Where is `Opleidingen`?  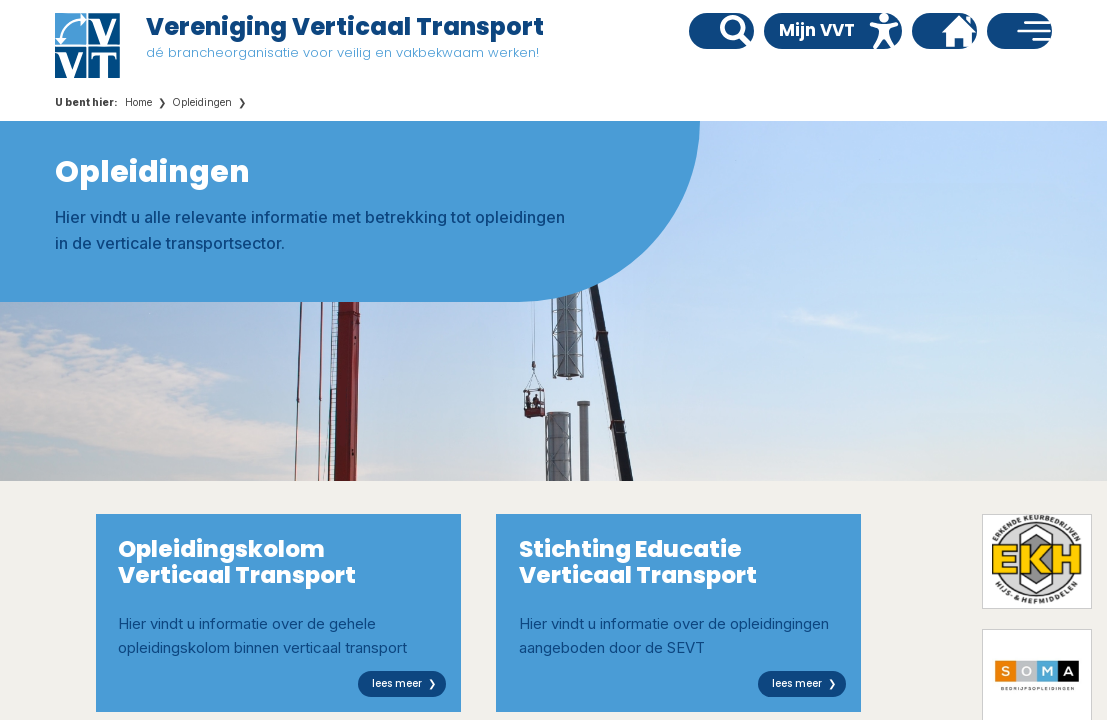
Opleidingen is located at coordinates (202, 102).